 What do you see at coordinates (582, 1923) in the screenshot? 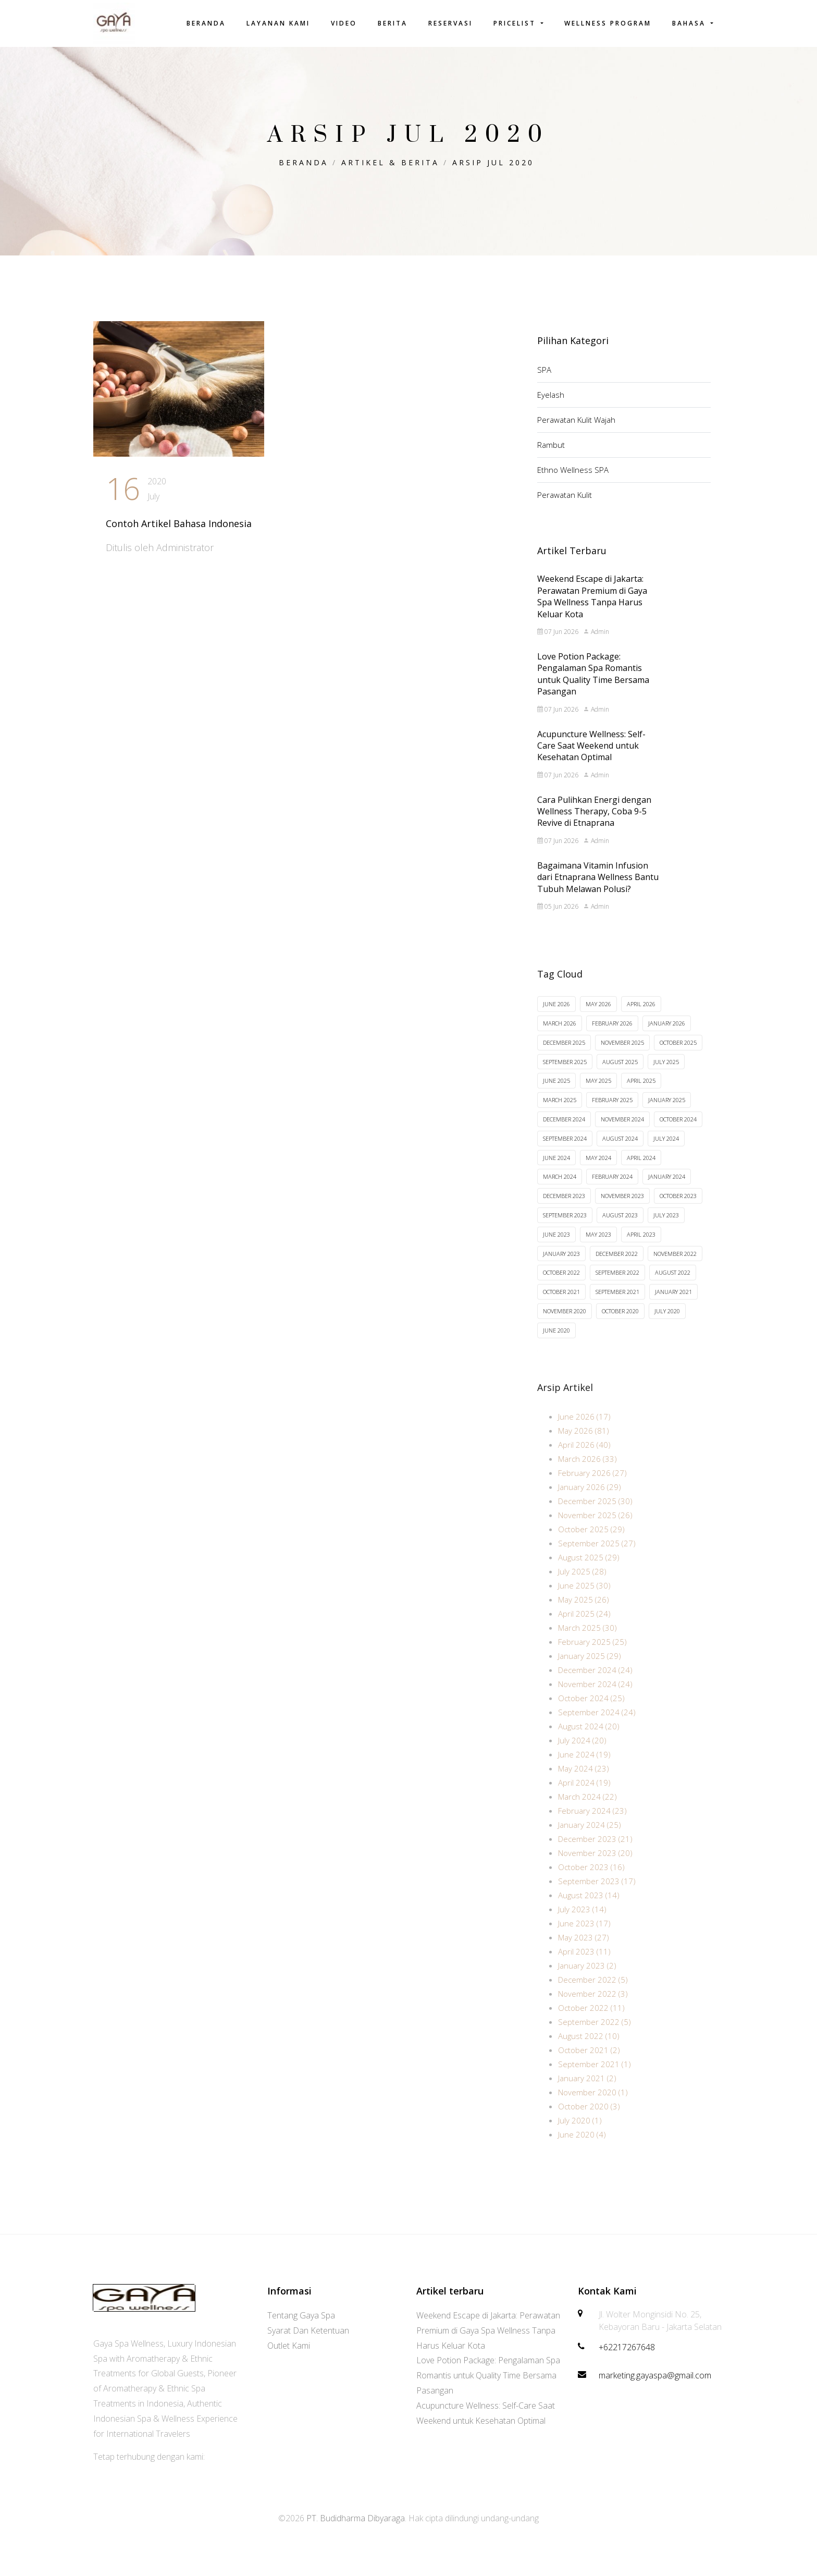
I see `July 2023 (14)` at bounding box center [582, 1923].